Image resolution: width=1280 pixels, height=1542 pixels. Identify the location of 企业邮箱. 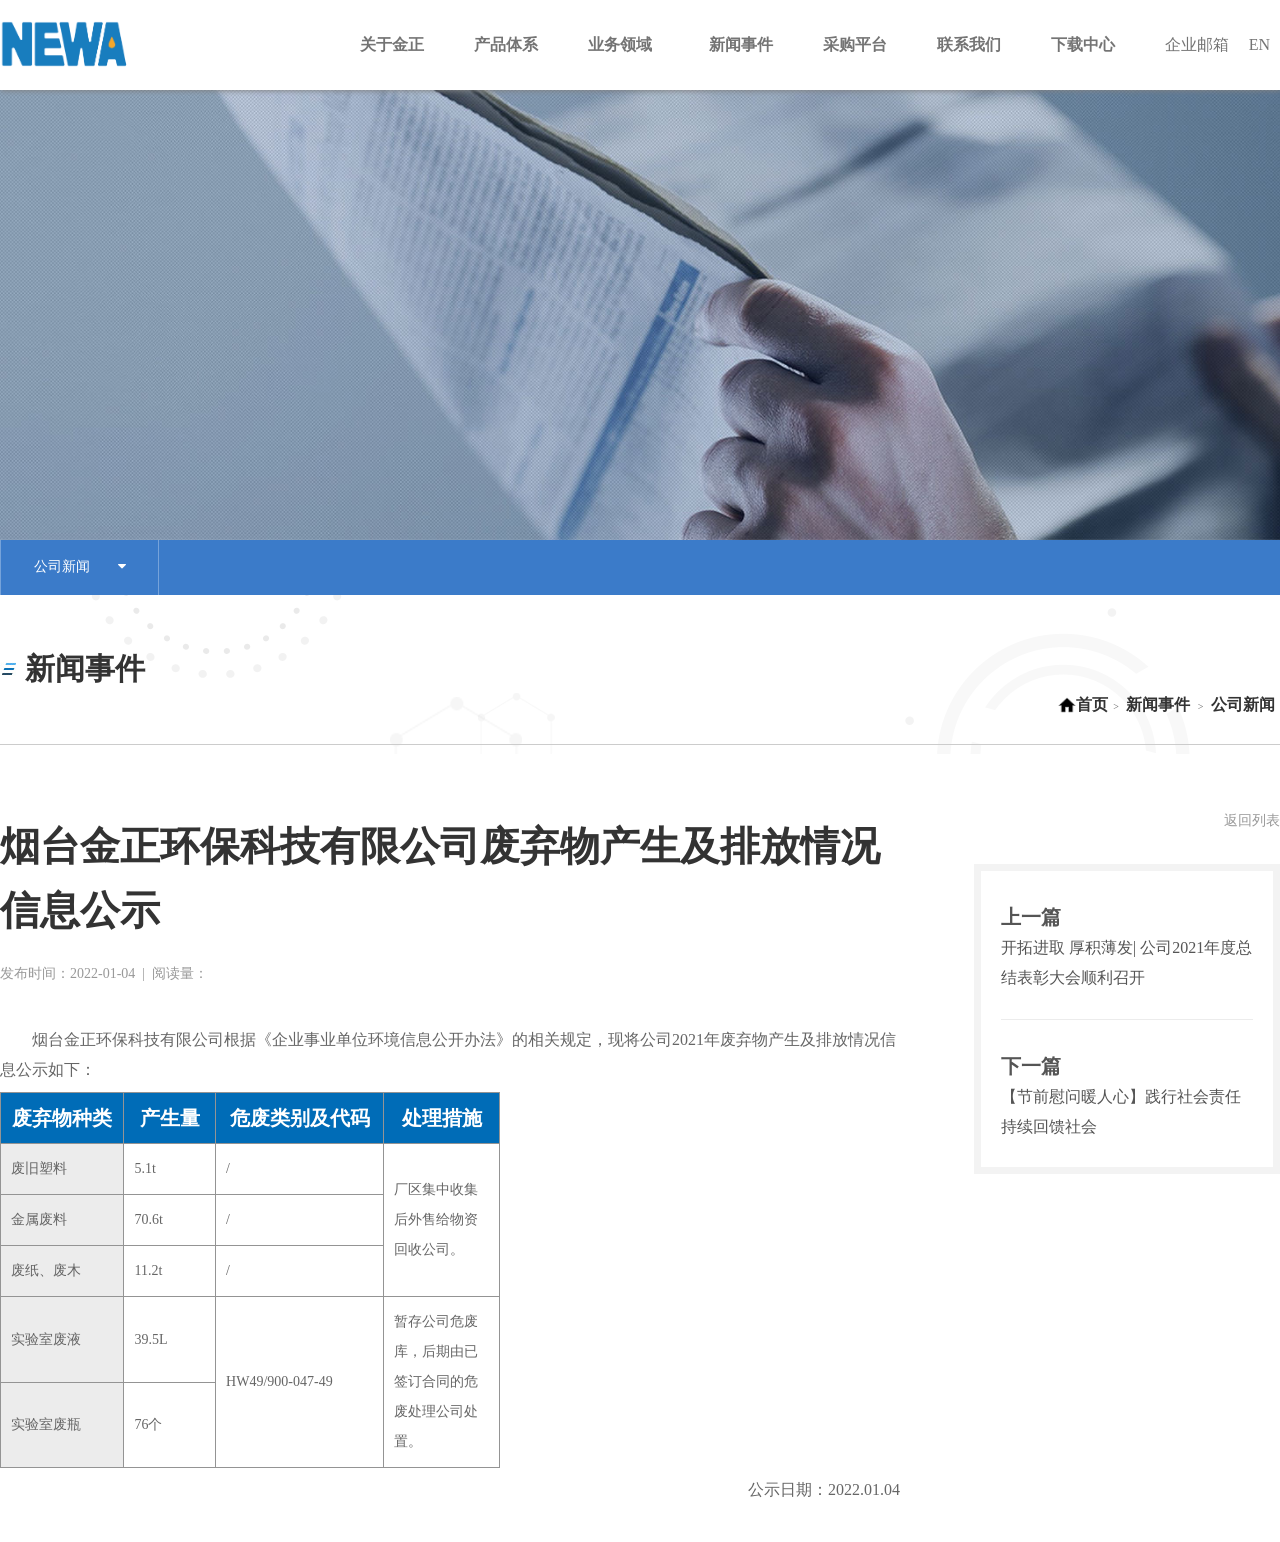
(1197, 44).